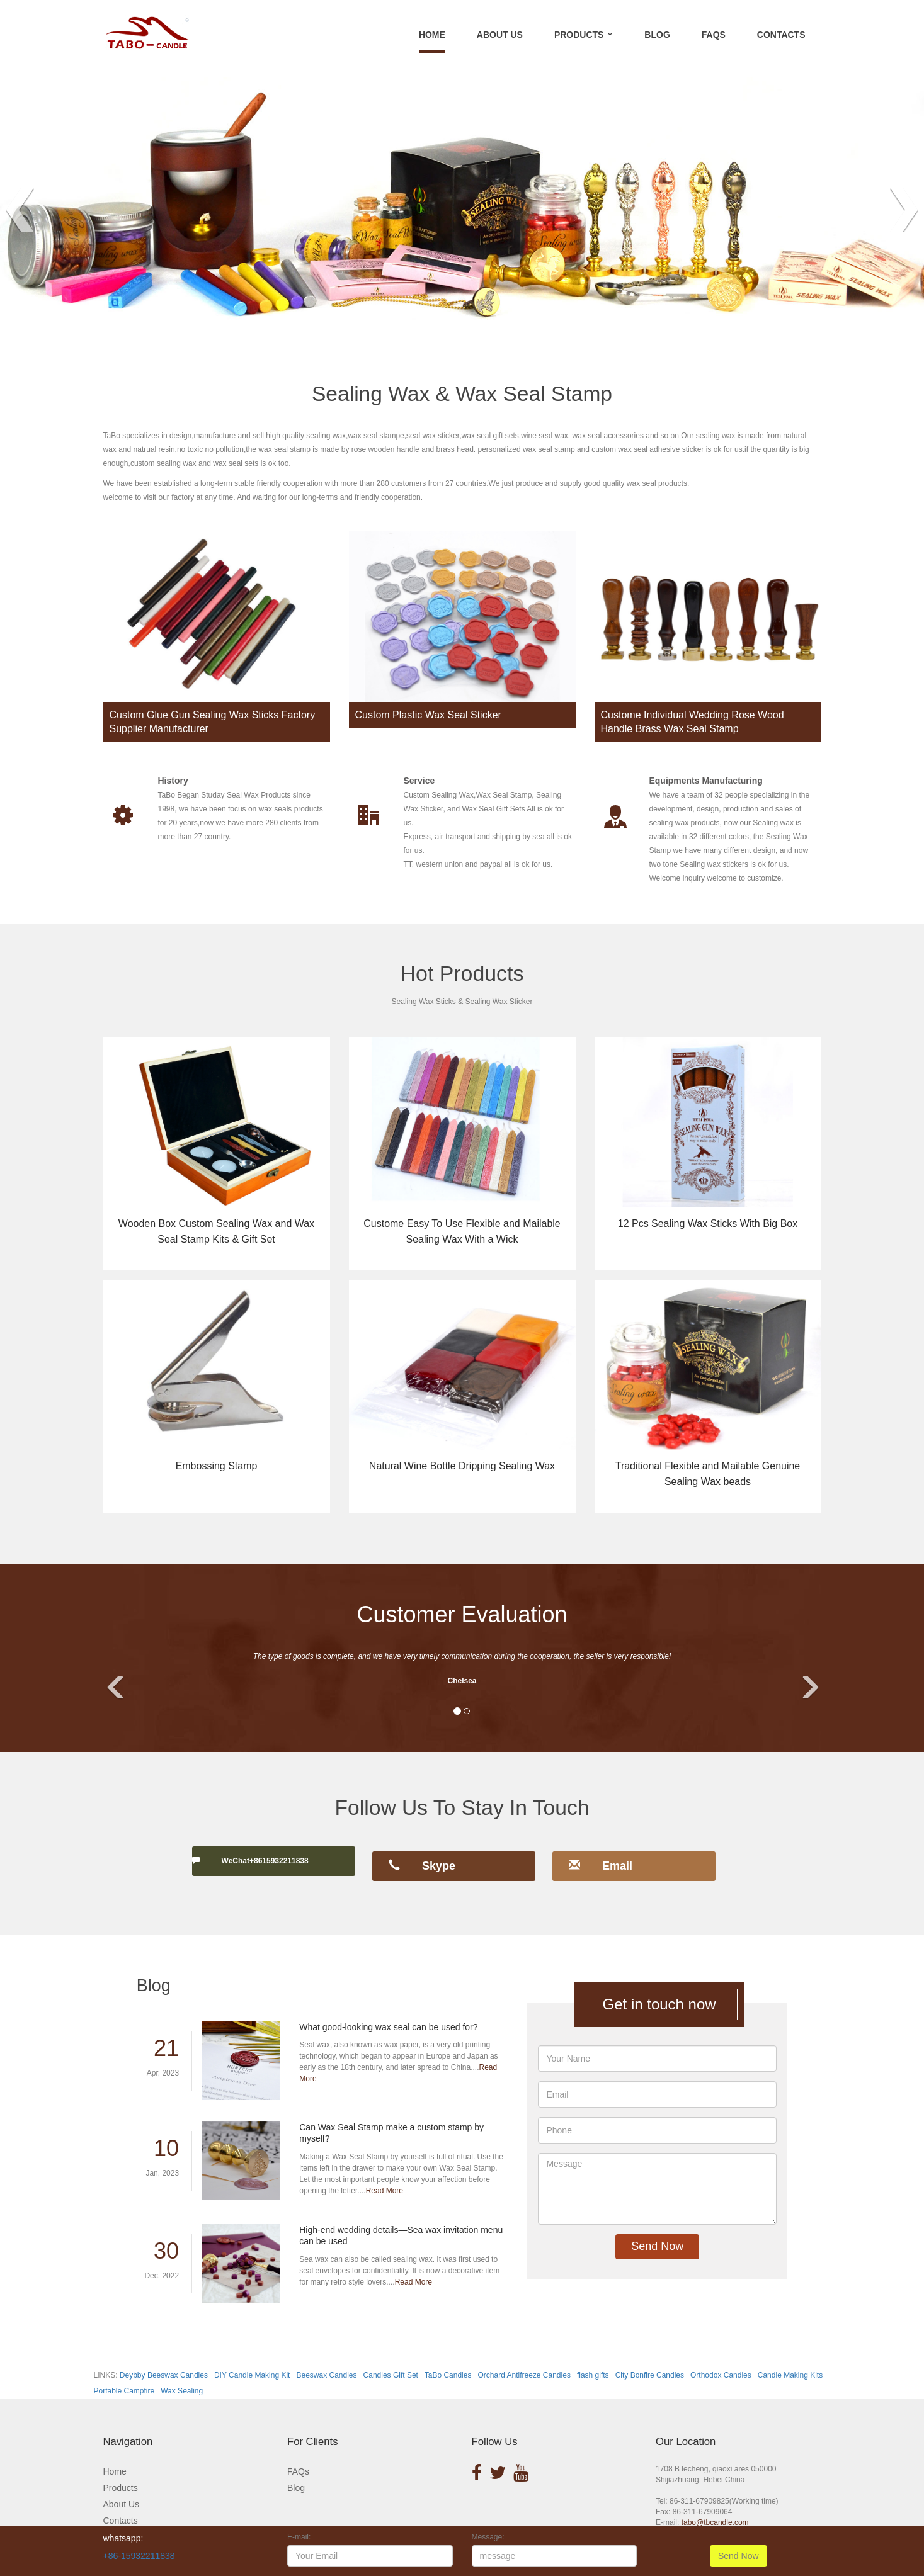 This screenshot has height=2576, width=924. Describe the element at coordinates (790, 2363) in the screenshot. I see `Candle Making Kits` at that location.